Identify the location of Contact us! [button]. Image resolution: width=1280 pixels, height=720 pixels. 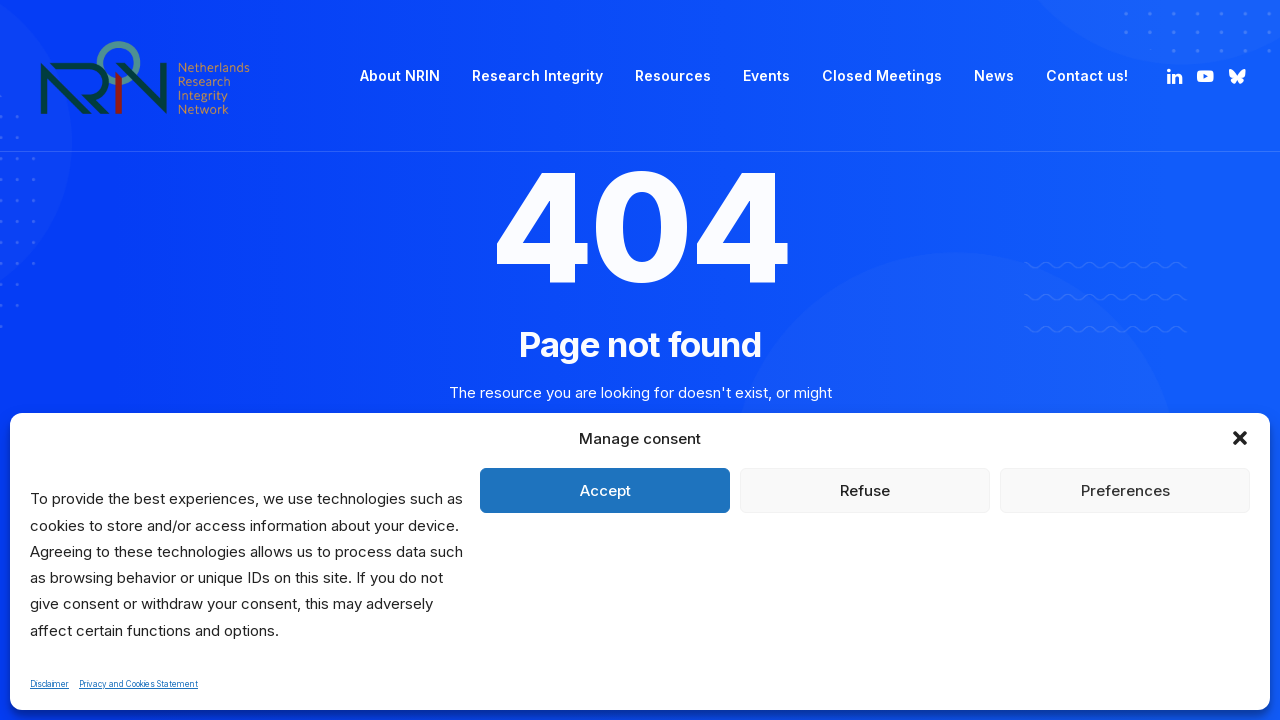
(1087, 75).